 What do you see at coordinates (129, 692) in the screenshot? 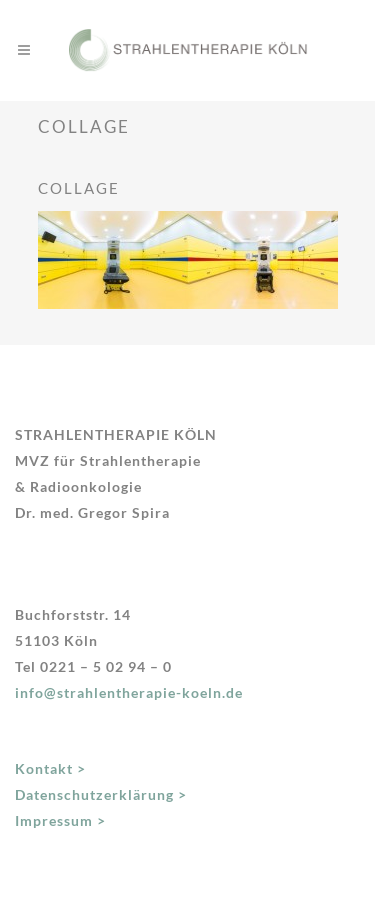
I see `info@strahlentherapie-koeln.de` at bounding box center [129, 692].